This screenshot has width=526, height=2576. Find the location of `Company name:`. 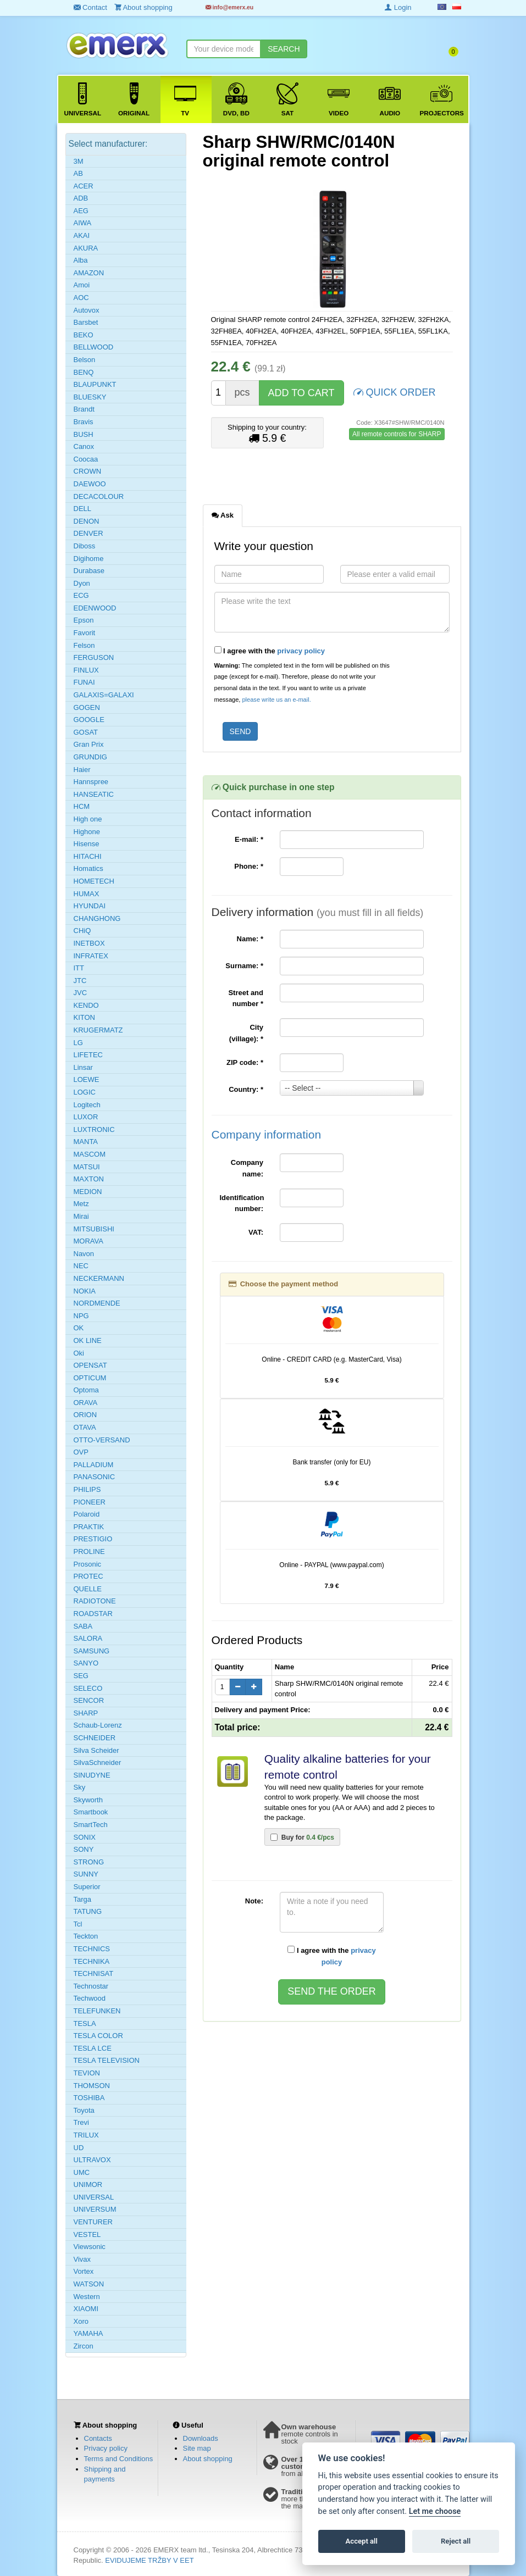

Company name: is located at coordinates (247, 1168).